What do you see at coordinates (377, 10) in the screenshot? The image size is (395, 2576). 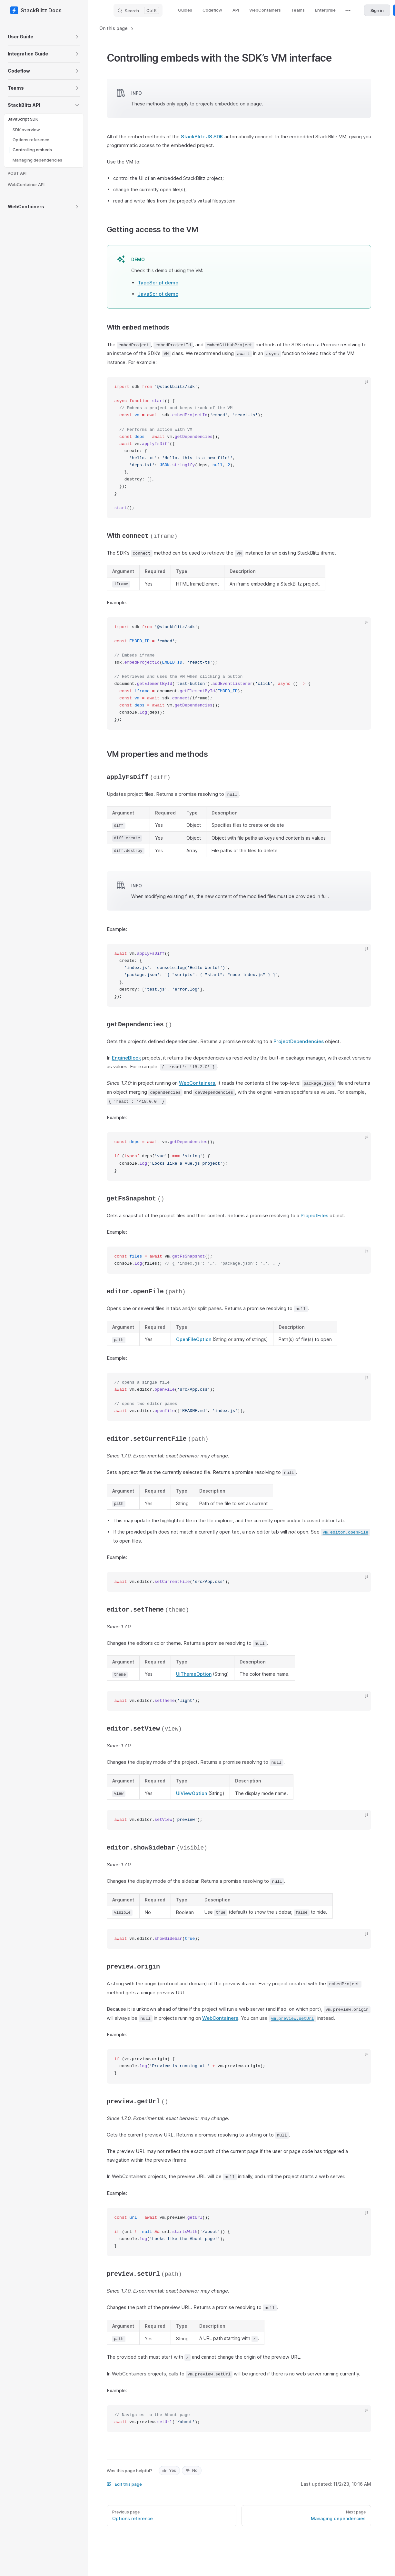 I see `Sign in` at bounding box center [377, 10].